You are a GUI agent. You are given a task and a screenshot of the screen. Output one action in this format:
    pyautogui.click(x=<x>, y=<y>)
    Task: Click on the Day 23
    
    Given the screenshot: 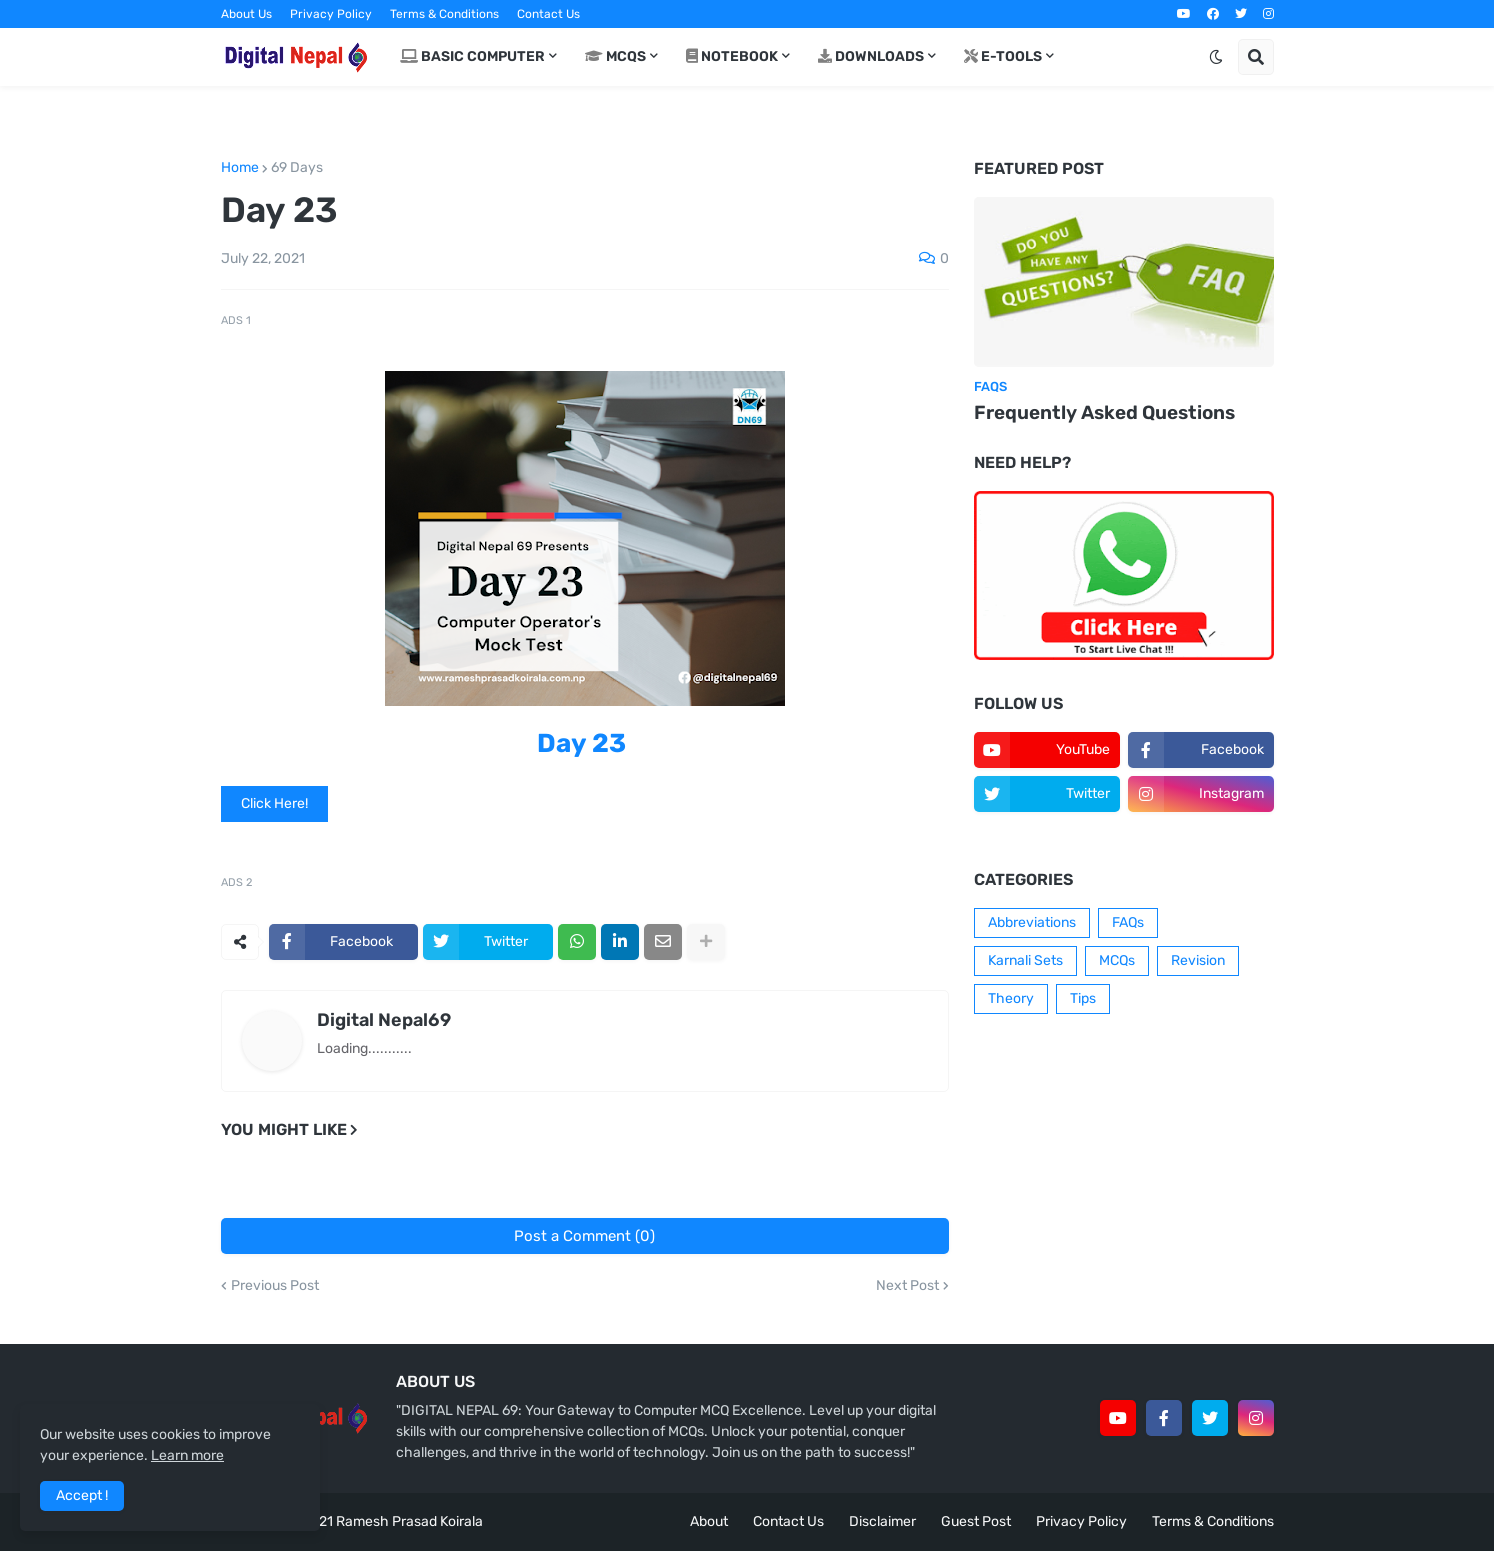 What is the action you would take?
    pyautogui.click(x=581, y=743)
    